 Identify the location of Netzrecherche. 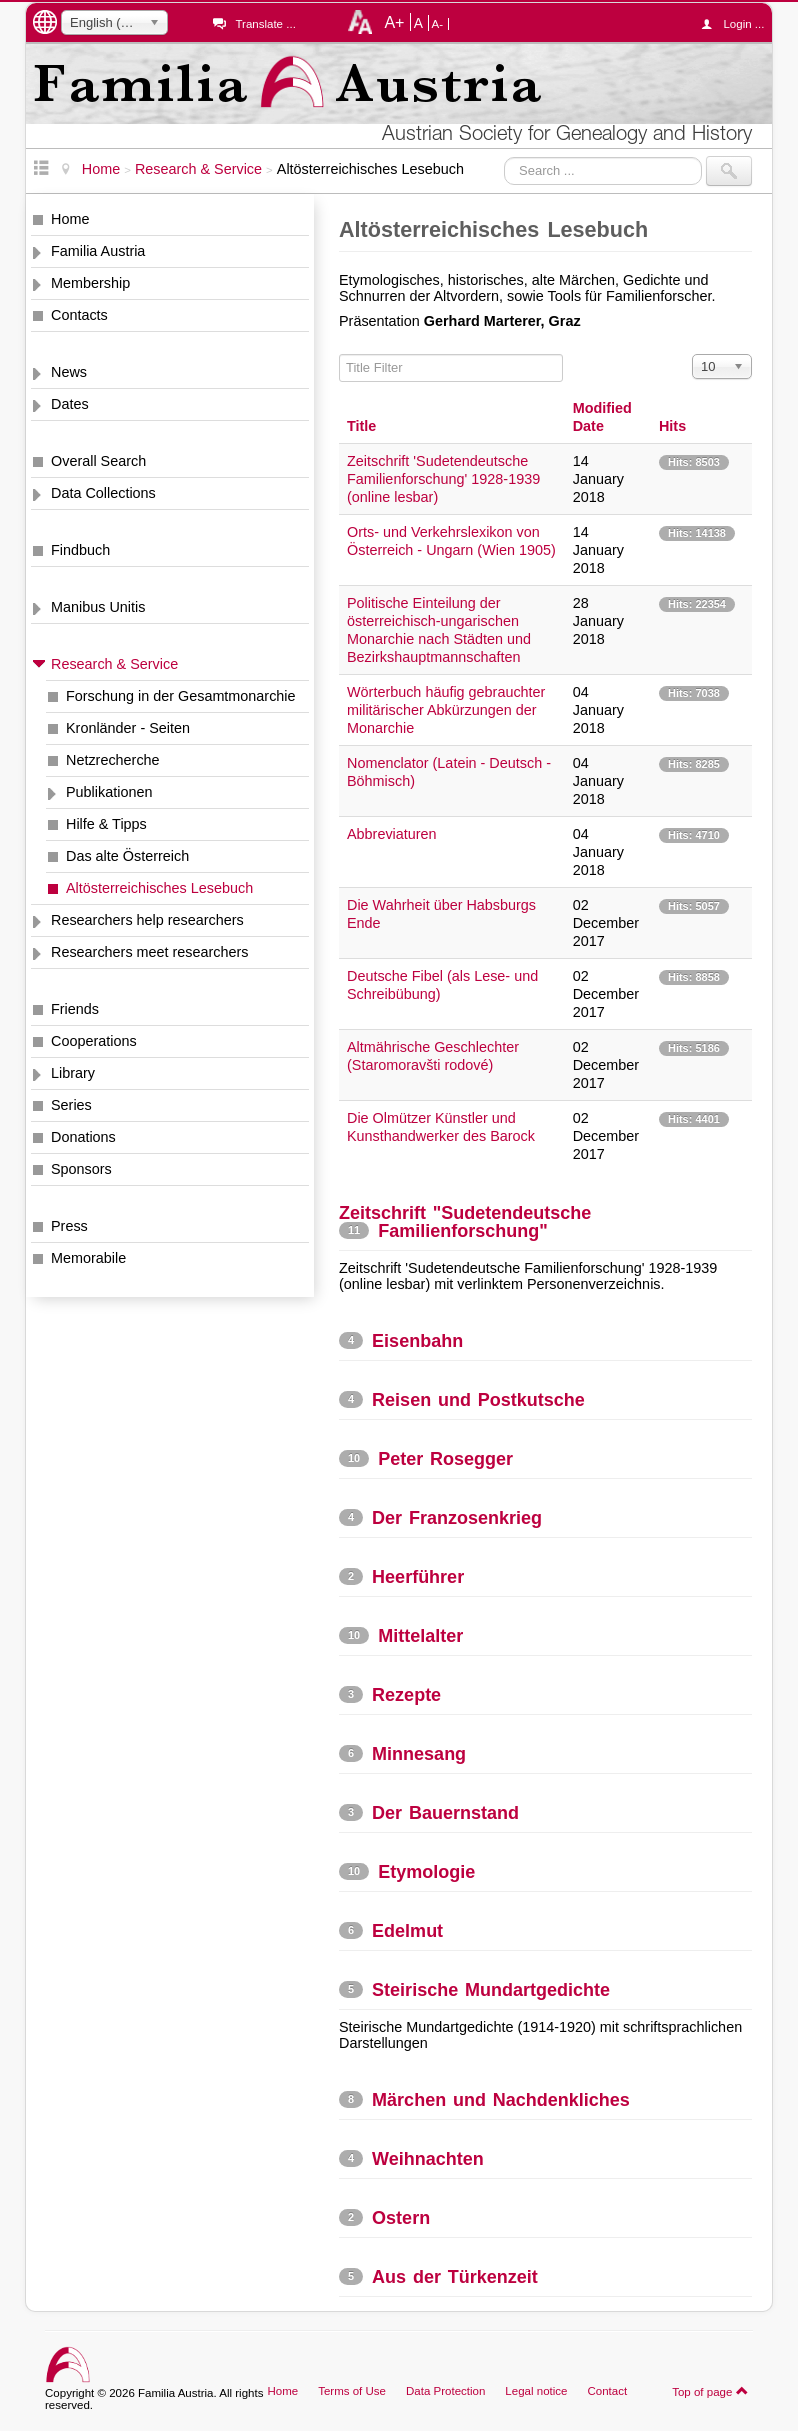
(113, 760).